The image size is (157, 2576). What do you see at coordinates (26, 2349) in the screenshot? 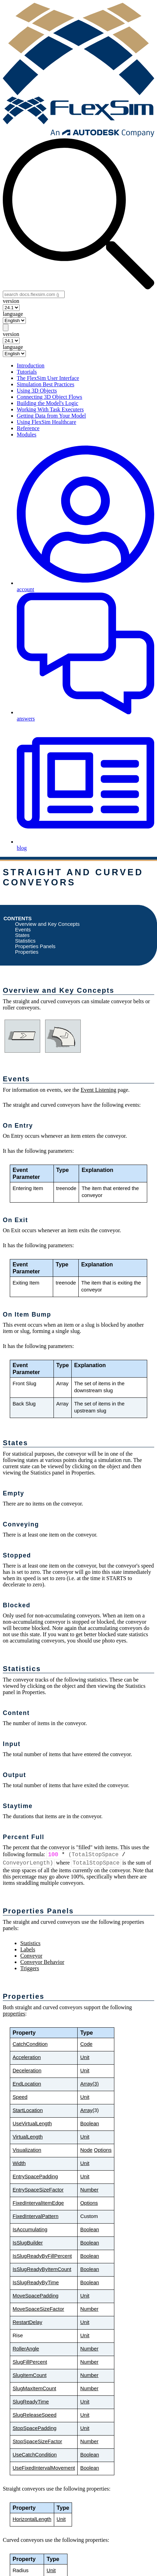
I see `RollerAngle` at bounding box center [26, 2349].